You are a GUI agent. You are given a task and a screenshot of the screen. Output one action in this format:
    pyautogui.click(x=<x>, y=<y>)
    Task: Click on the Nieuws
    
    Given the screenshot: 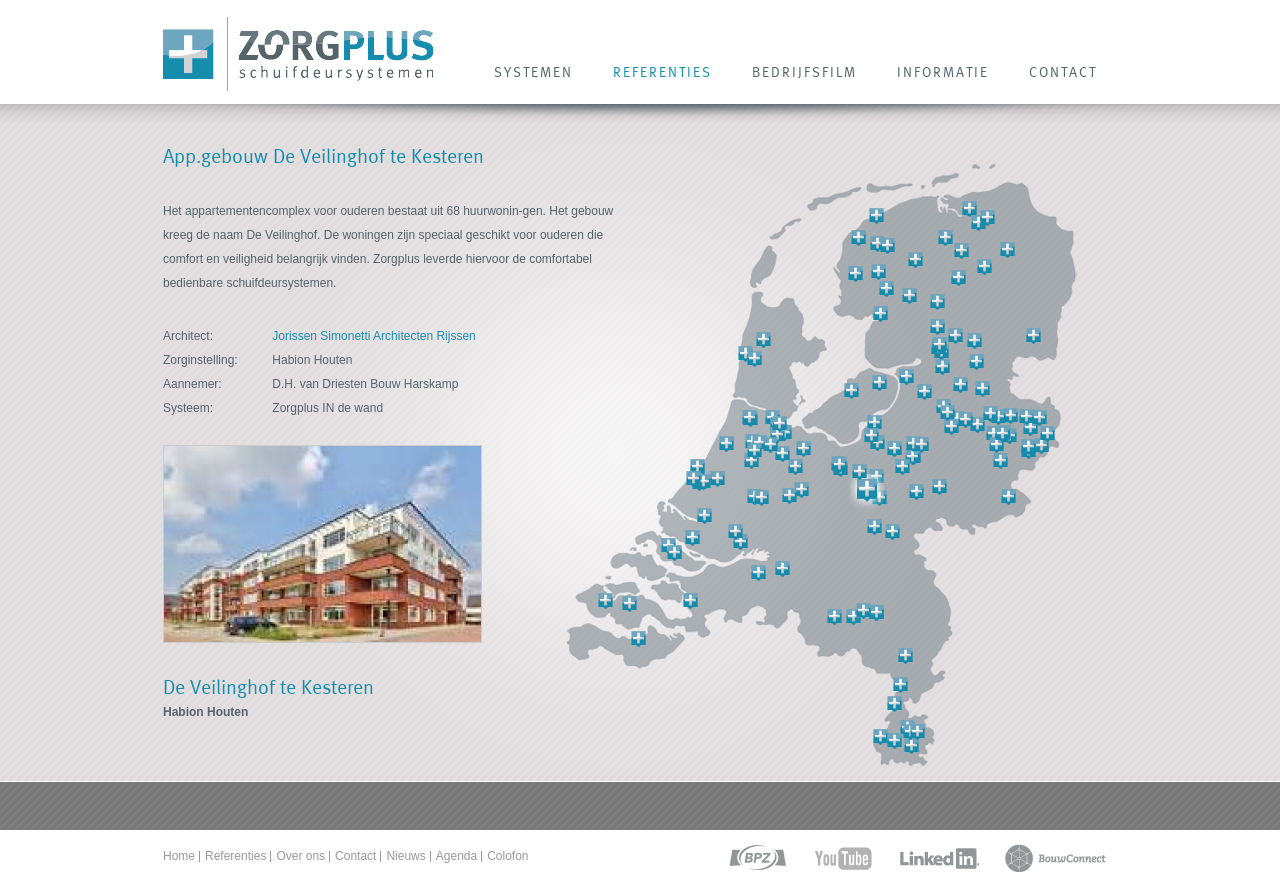 What is the action you would take?
    pyautogui.click(x=405, y=856)
    